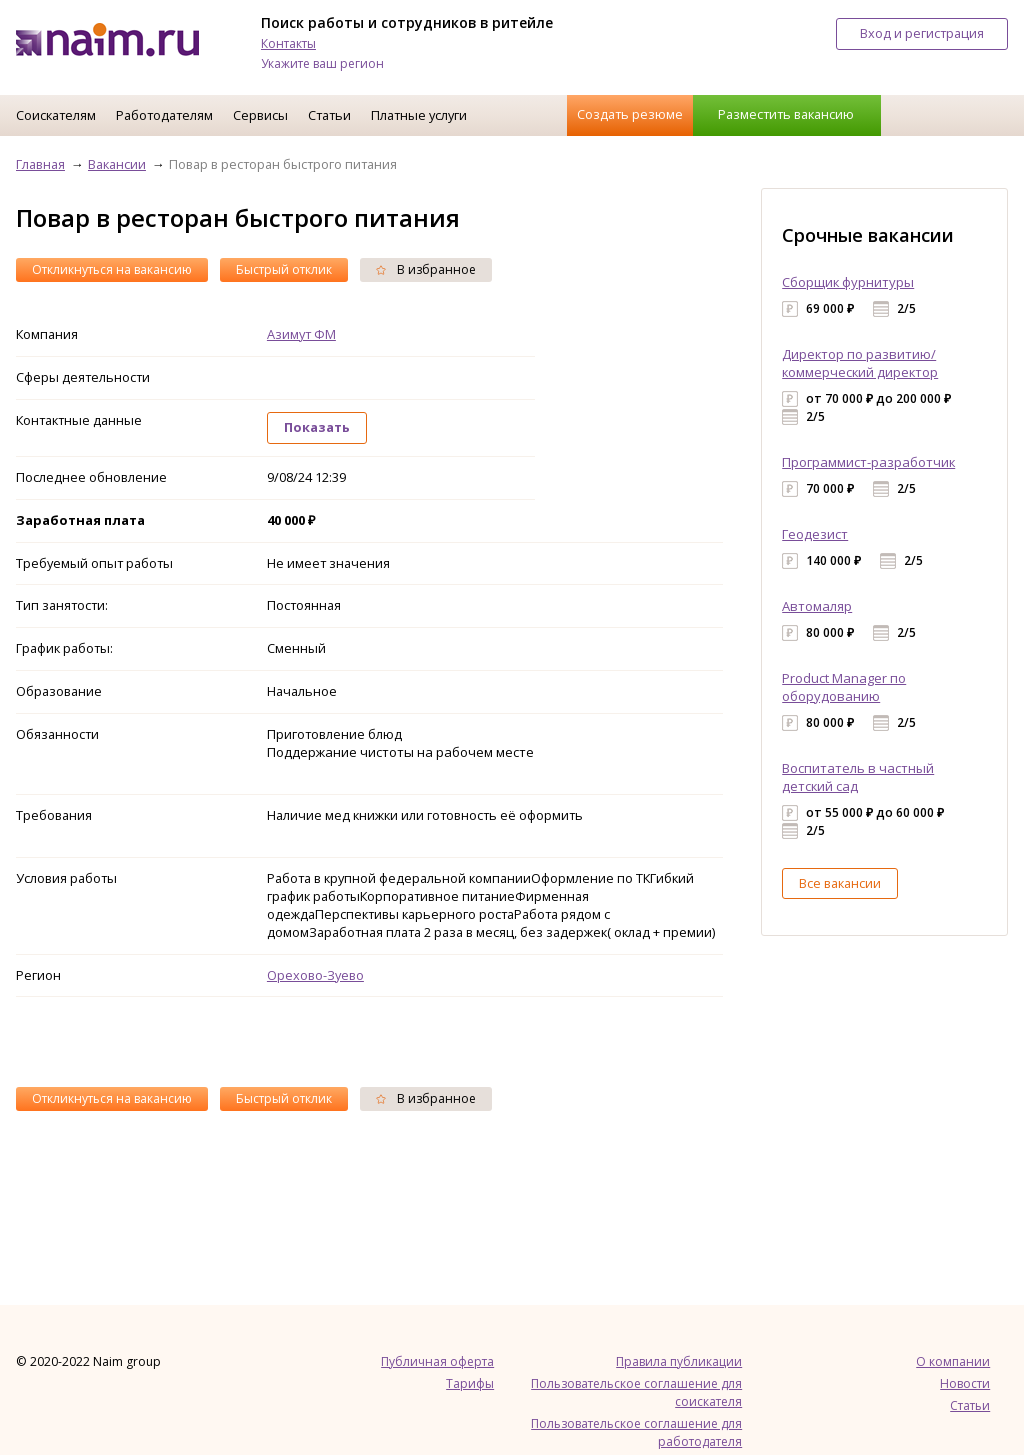  I want to click on Директор по развитию/коммерческий директор, so click(860, 363).